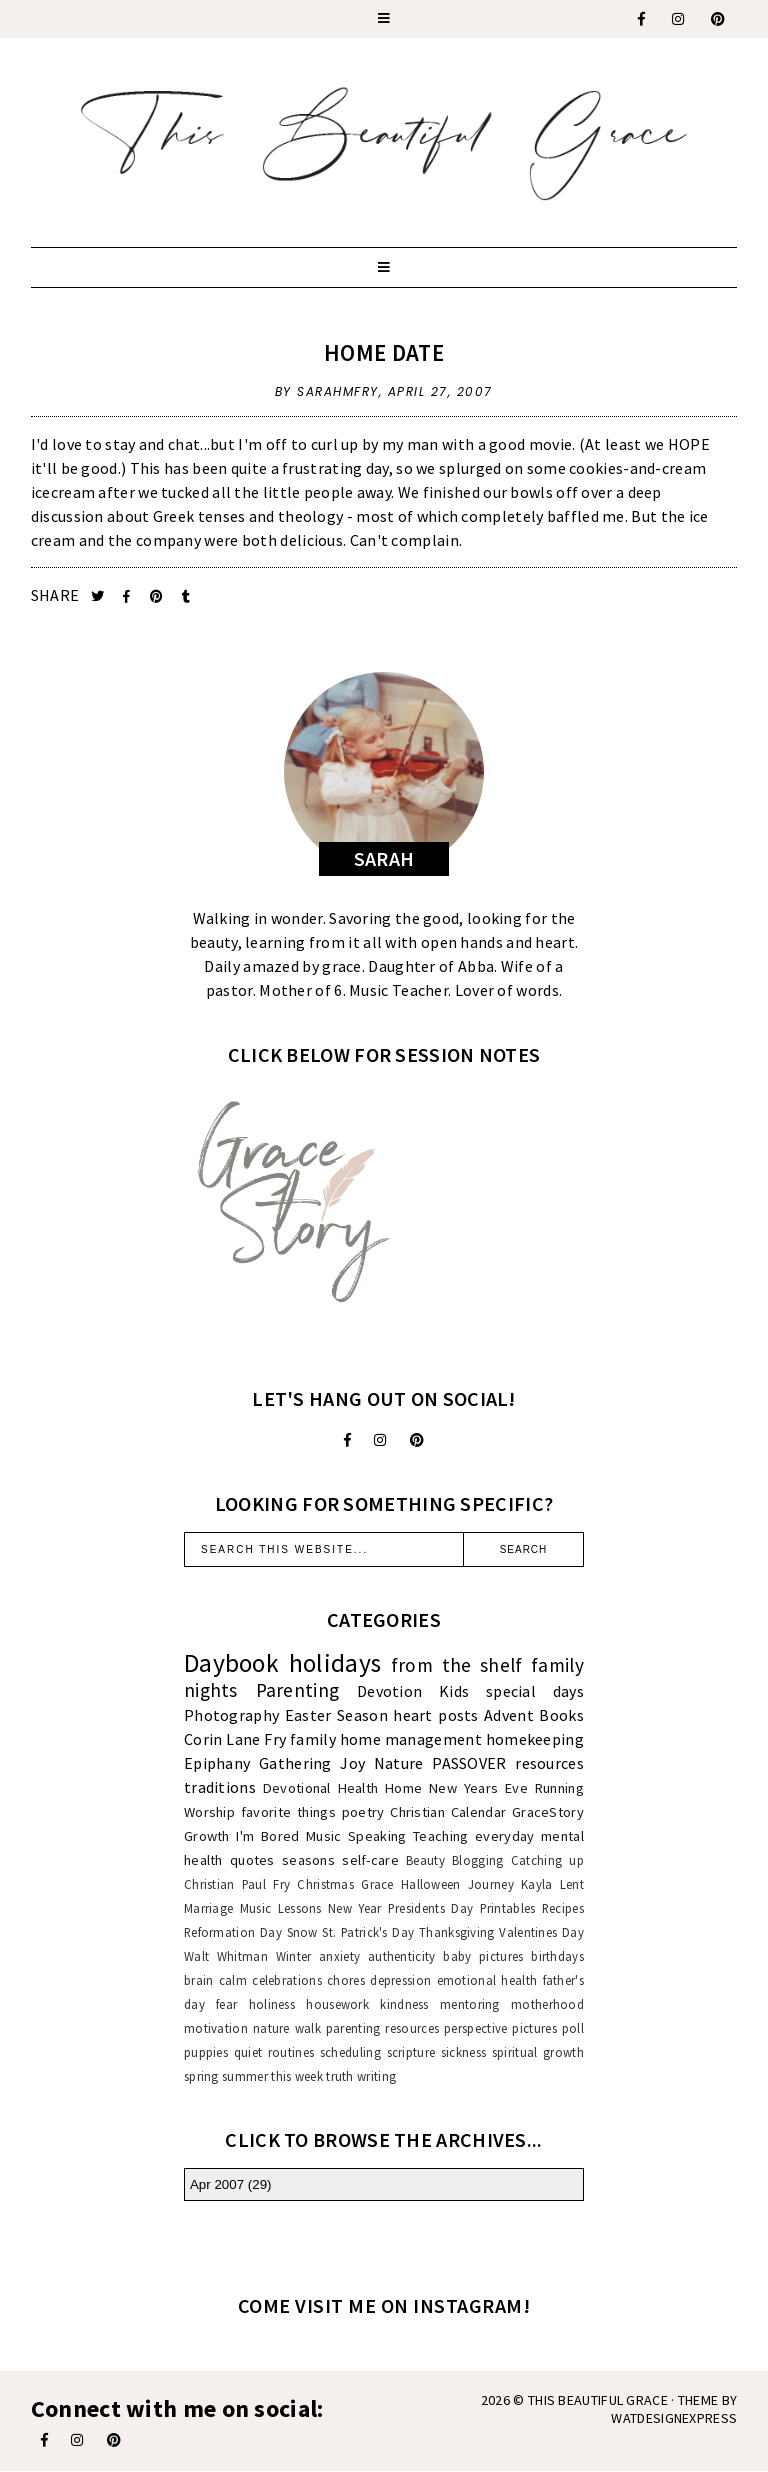 The height and width of the screenshot is (2472, 768). I want to click on special days, so click(535, 1691).